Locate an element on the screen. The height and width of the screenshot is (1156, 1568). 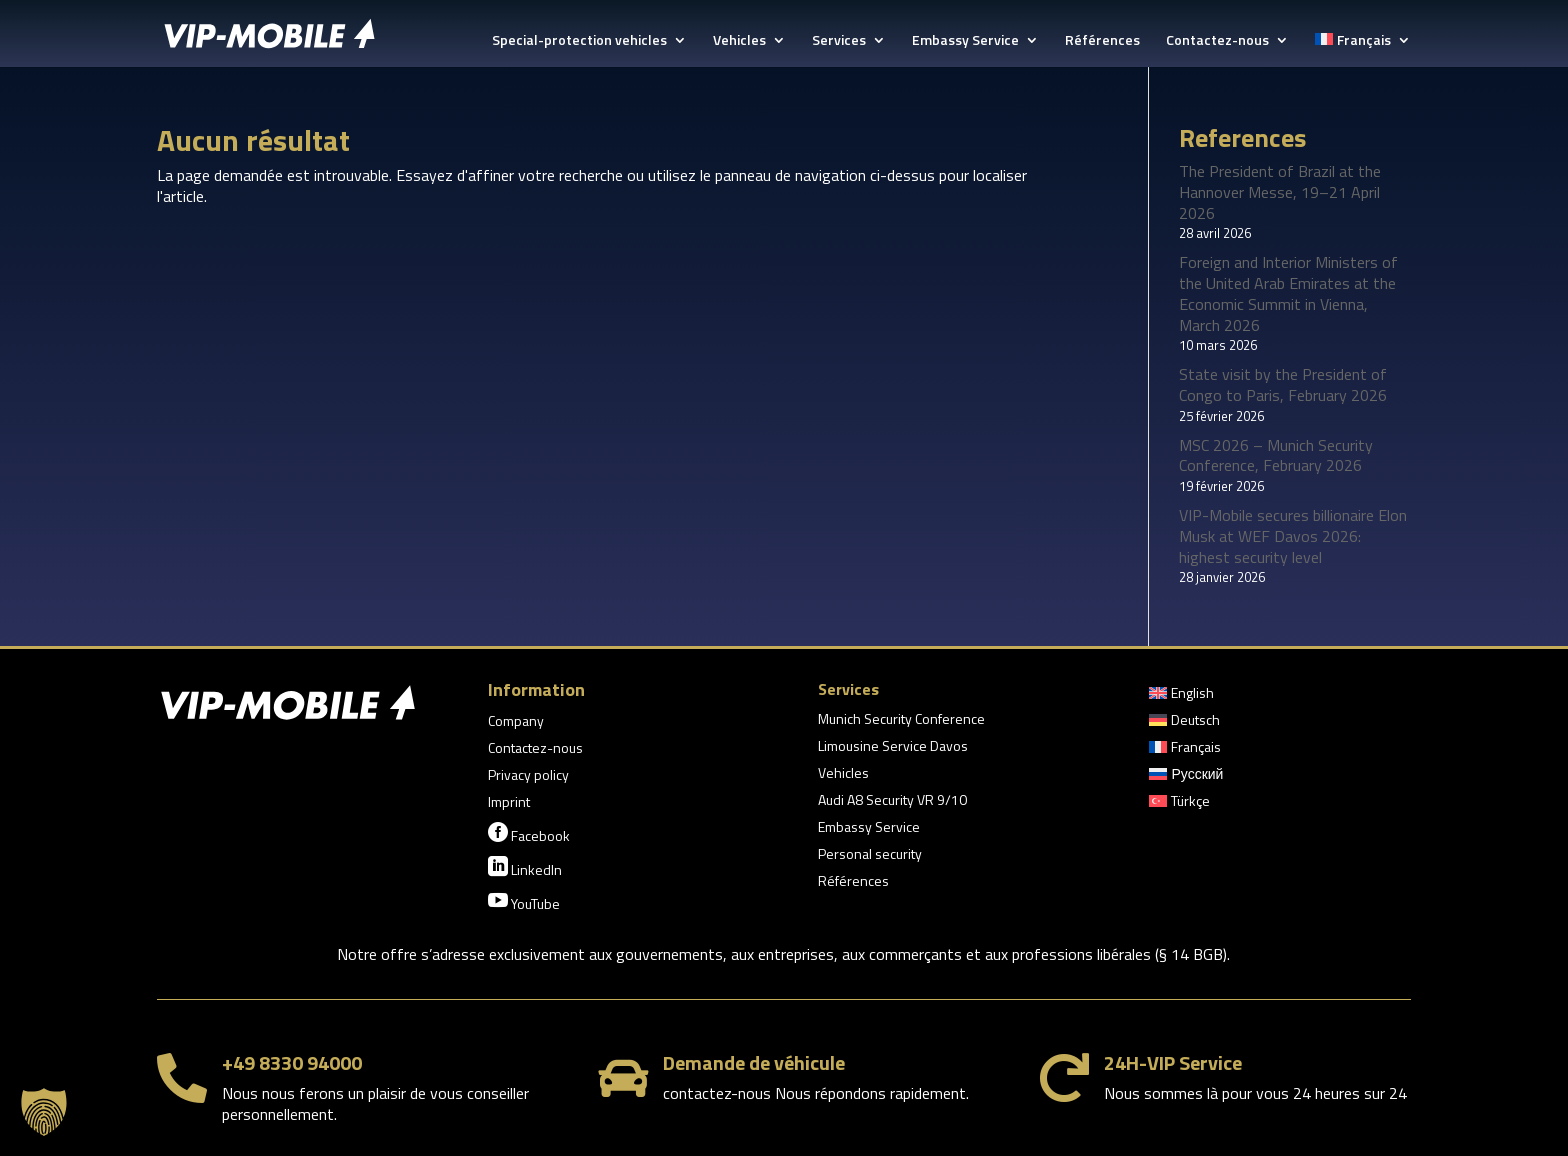
State visit by the President of Congo to Paris, February 2026 is located at coordinates (1283, 384).